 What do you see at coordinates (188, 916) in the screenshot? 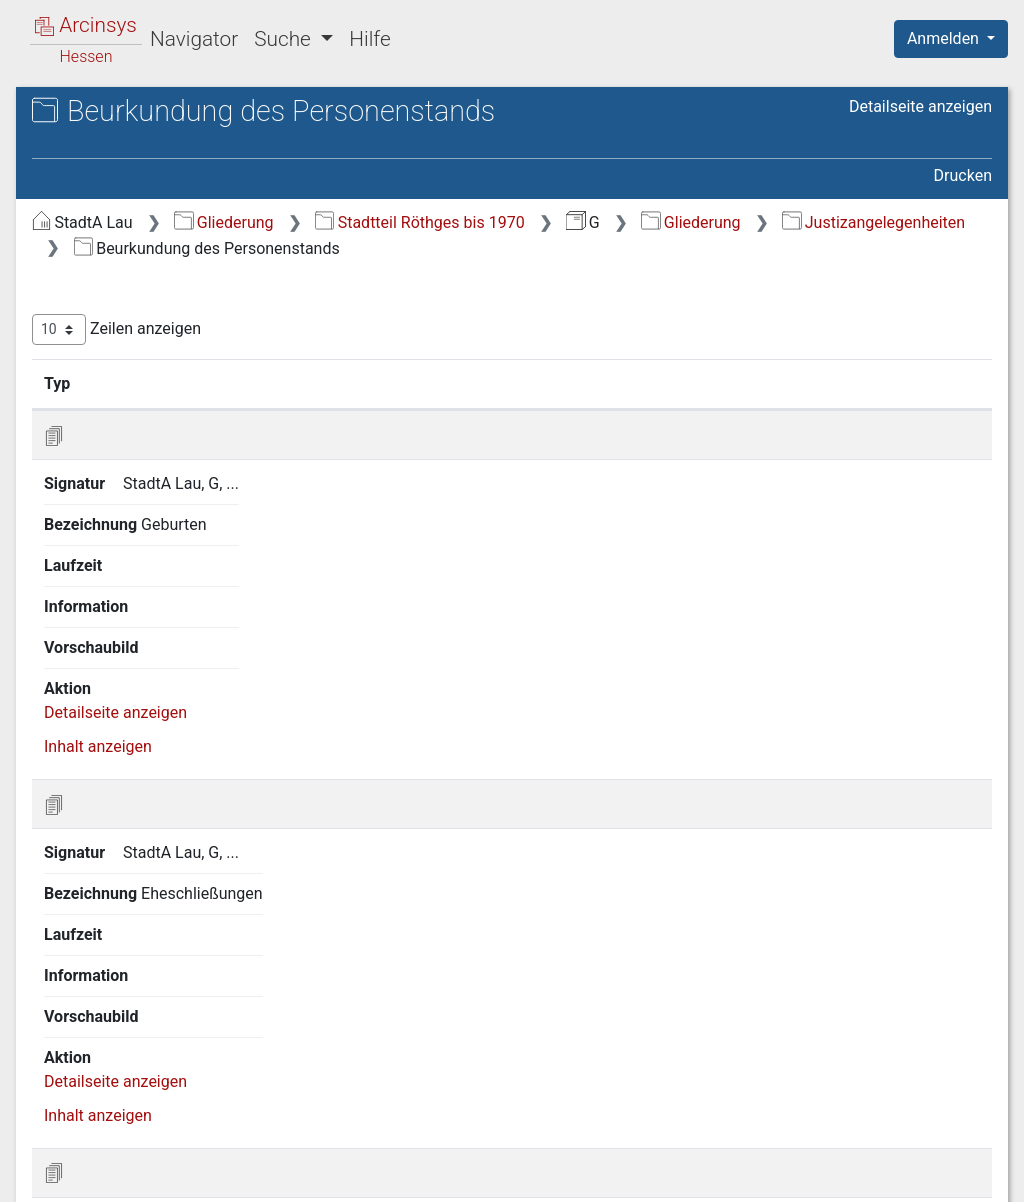
I see `18 Handel, Gewerbe und Industrie [treeitem]` at bounding box center [188, 916].